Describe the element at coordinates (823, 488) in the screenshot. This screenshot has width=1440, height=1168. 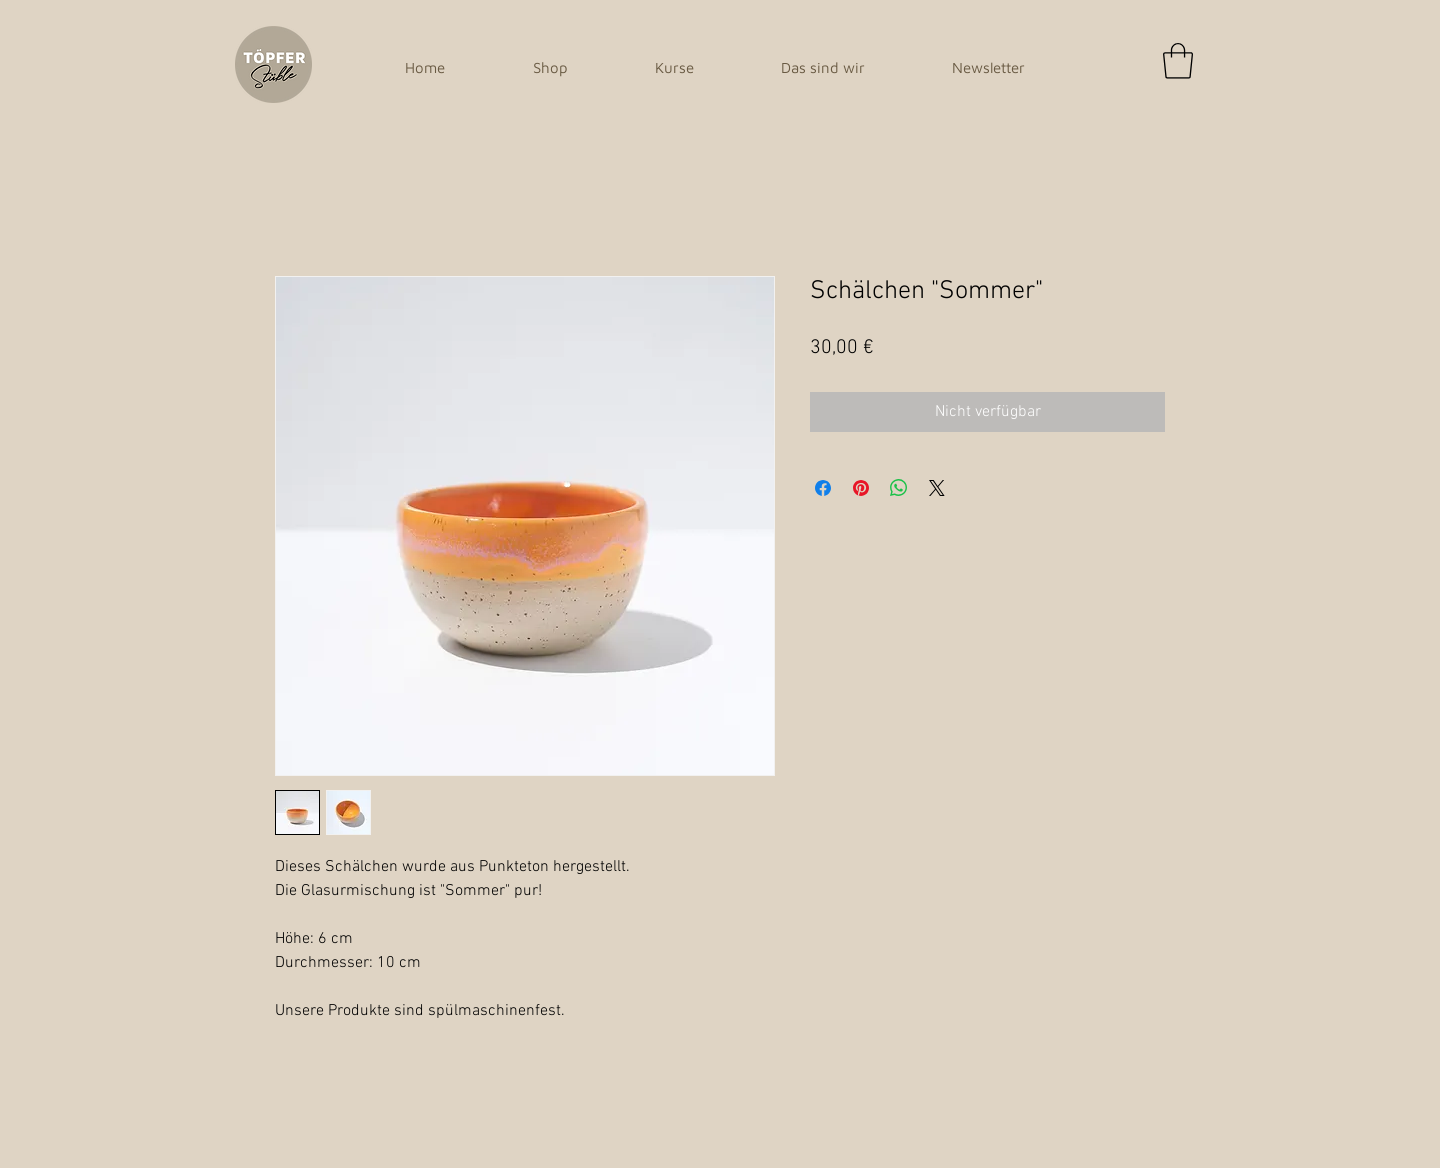
I see `[Bei Facebook teilen]` at that location.